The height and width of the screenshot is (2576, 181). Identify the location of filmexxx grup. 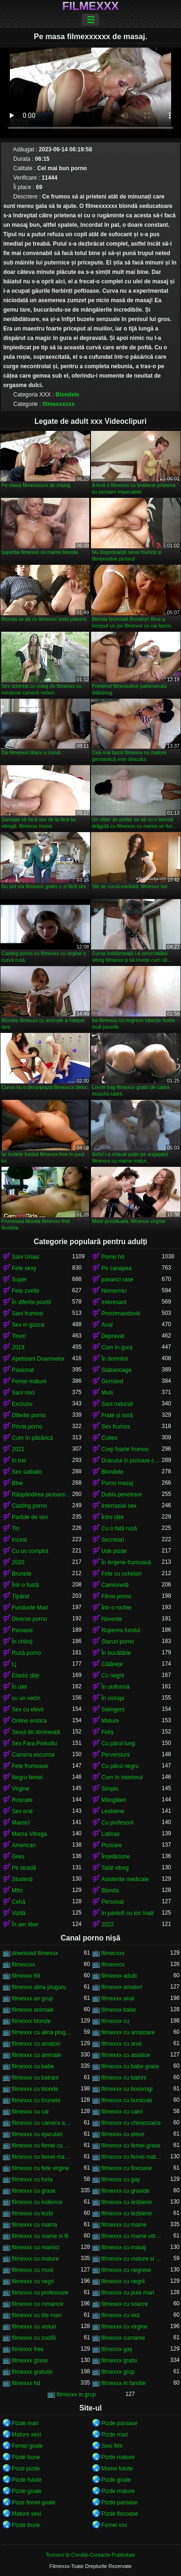
(118, 2372).